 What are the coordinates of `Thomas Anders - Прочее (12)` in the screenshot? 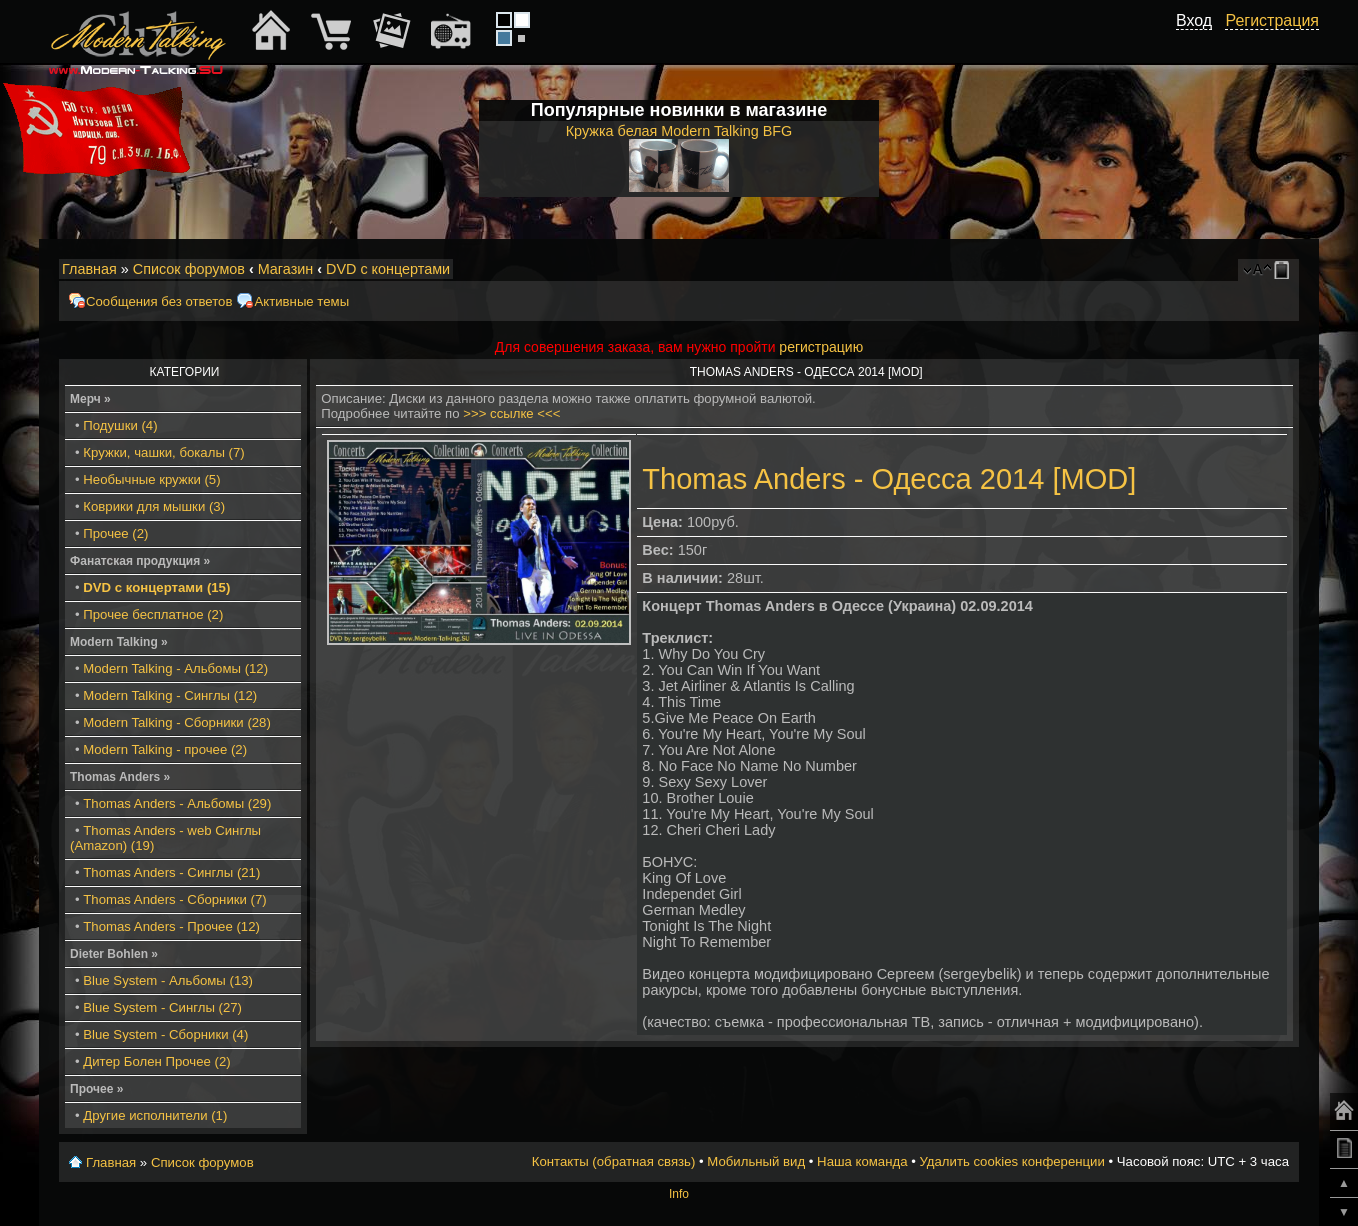 It's located at (171, 926).